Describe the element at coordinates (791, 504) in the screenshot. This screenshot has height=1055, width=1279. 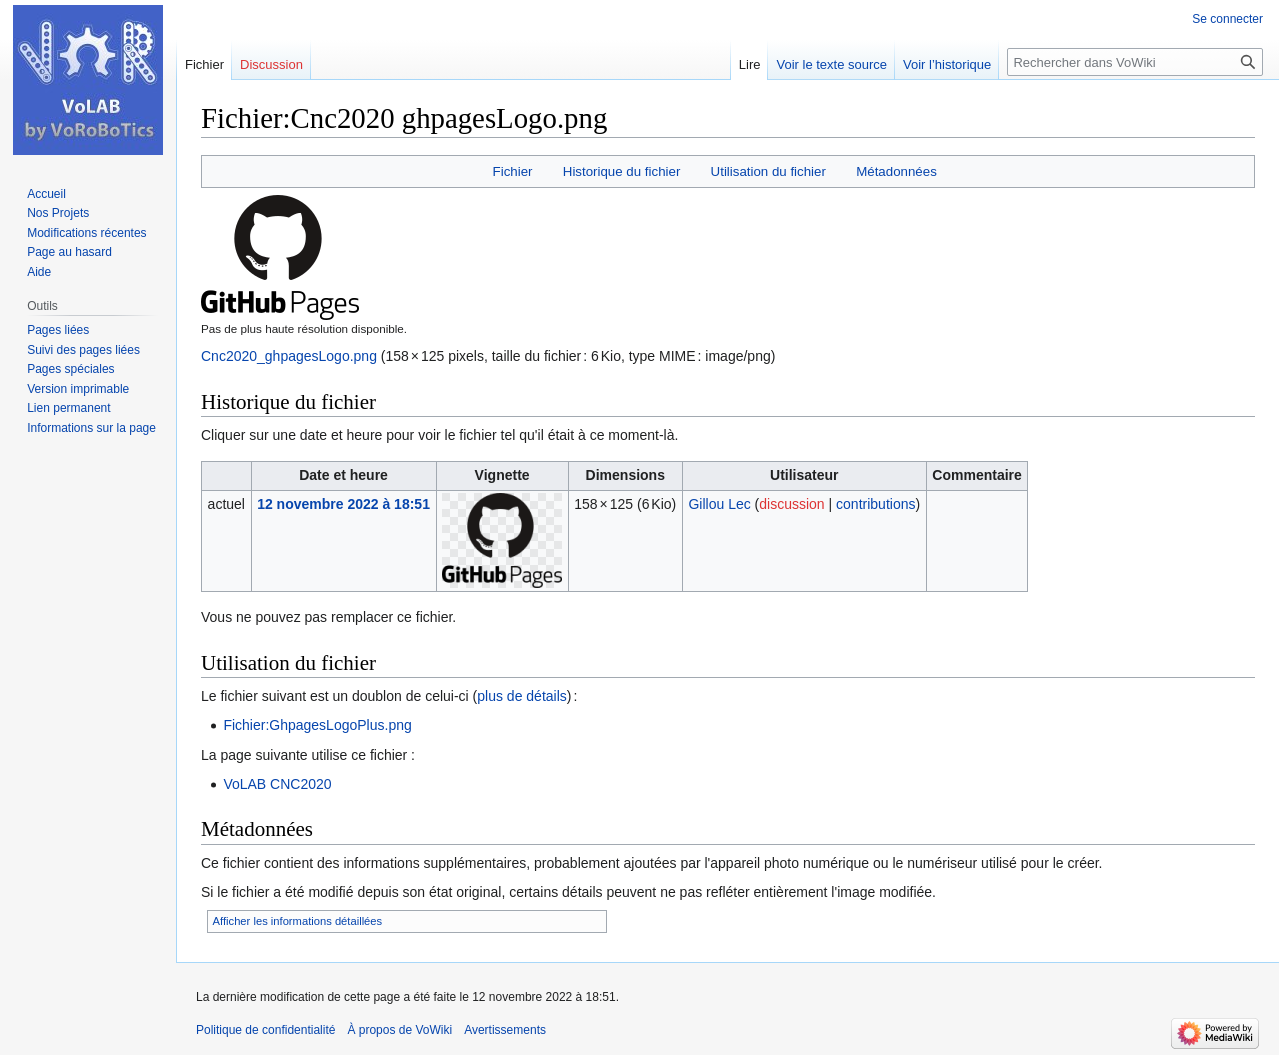
I see `discussion` at that location.